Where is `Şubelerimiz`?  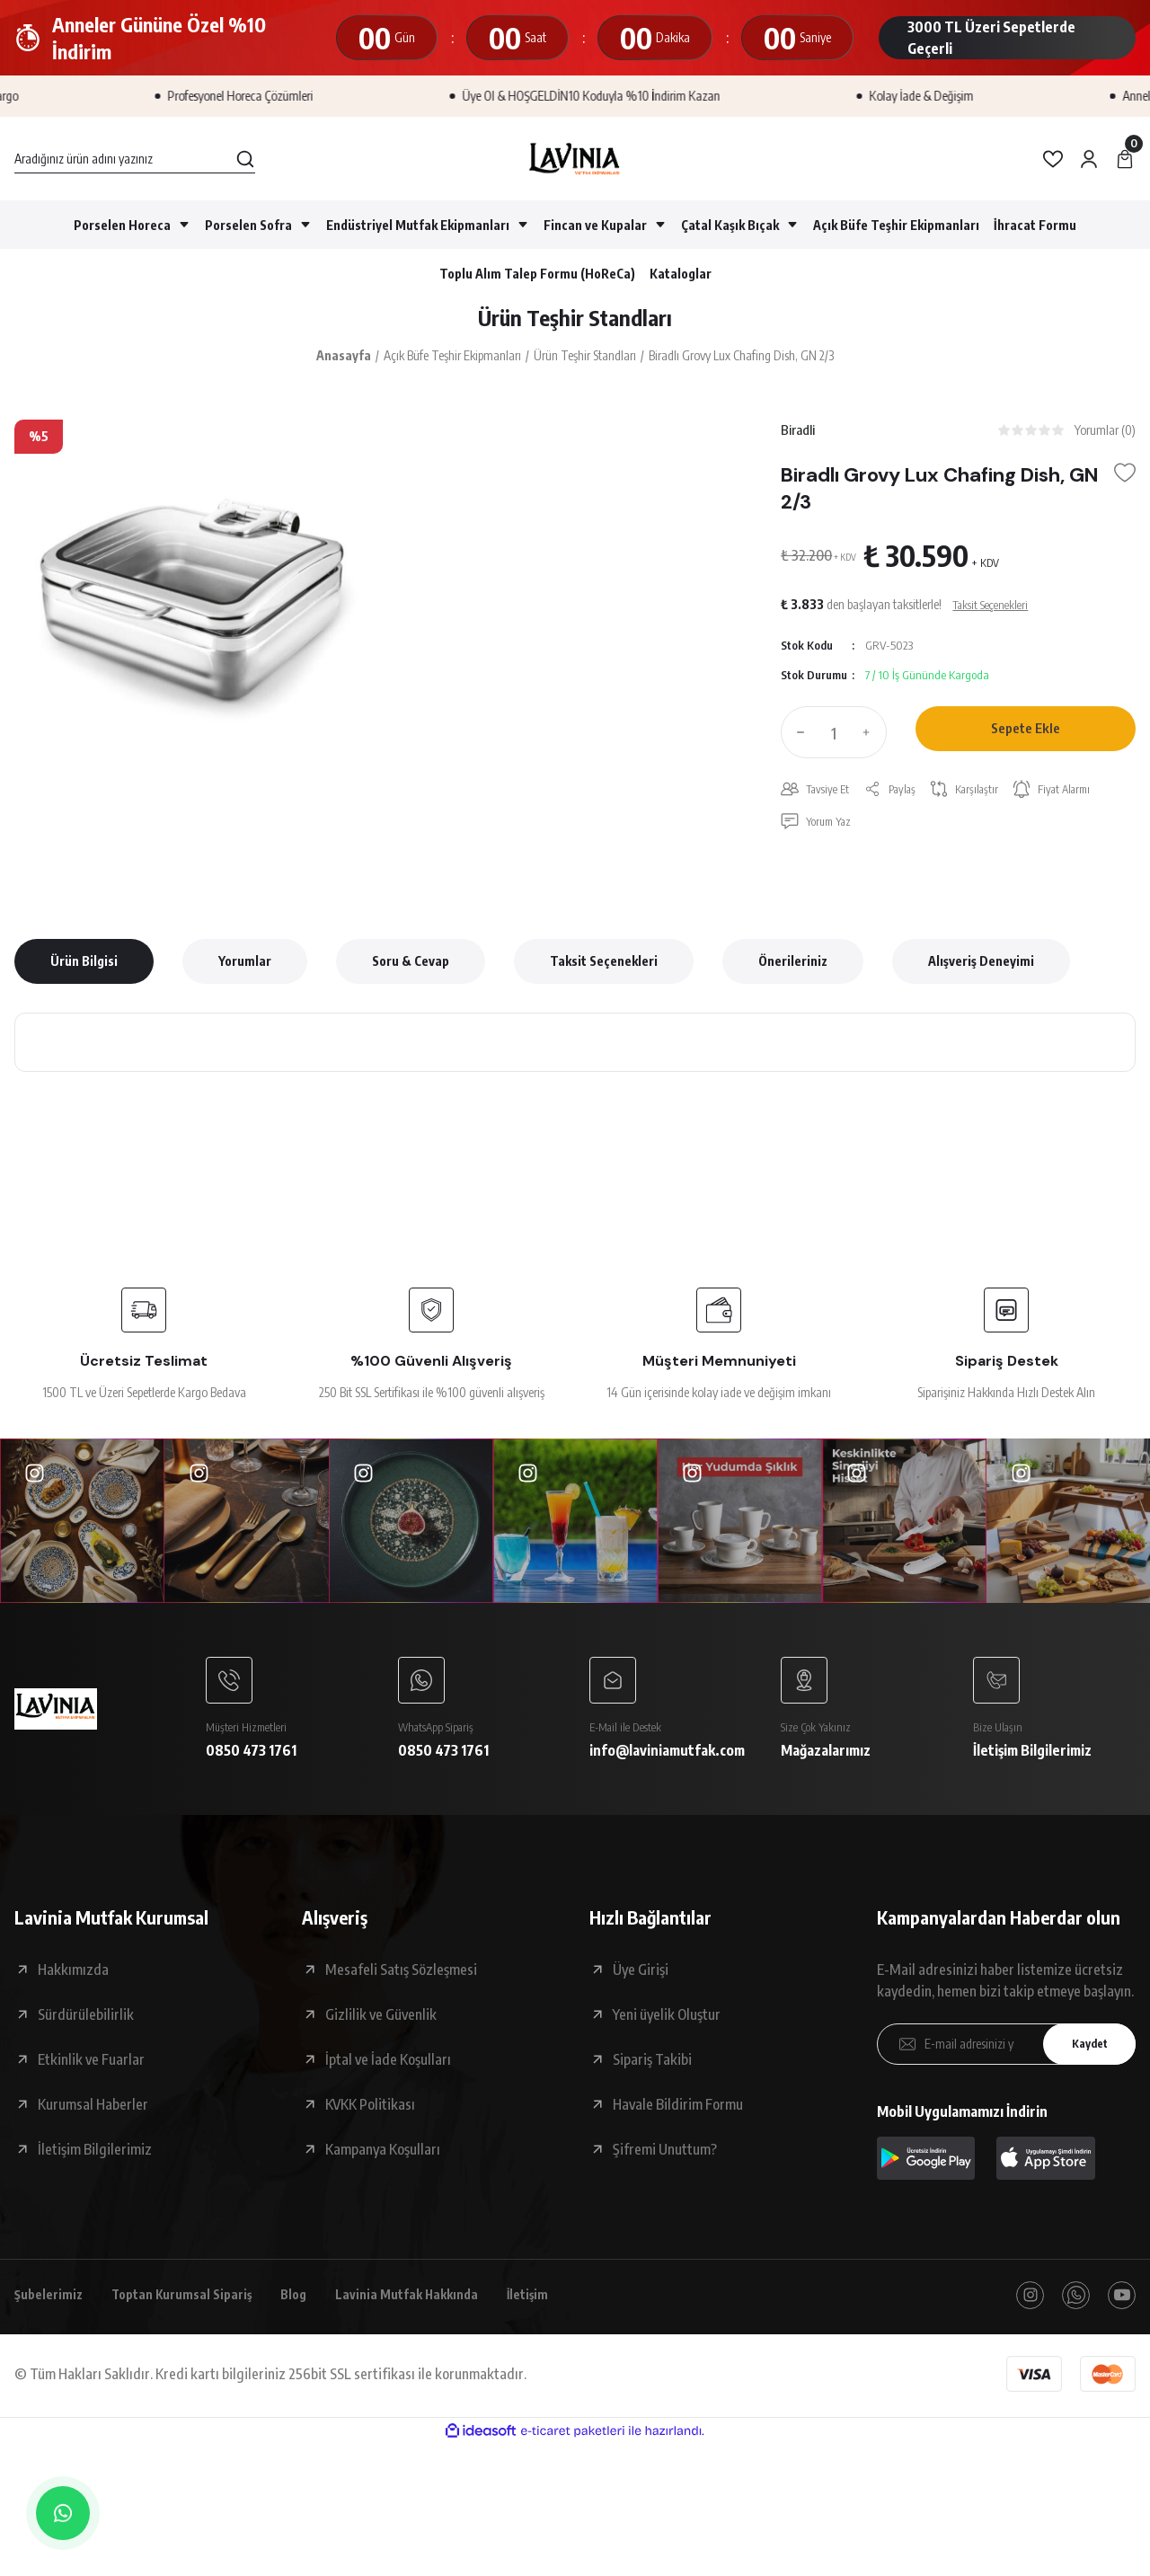 Şubelerimiz is located at coordinates (52, 2315).